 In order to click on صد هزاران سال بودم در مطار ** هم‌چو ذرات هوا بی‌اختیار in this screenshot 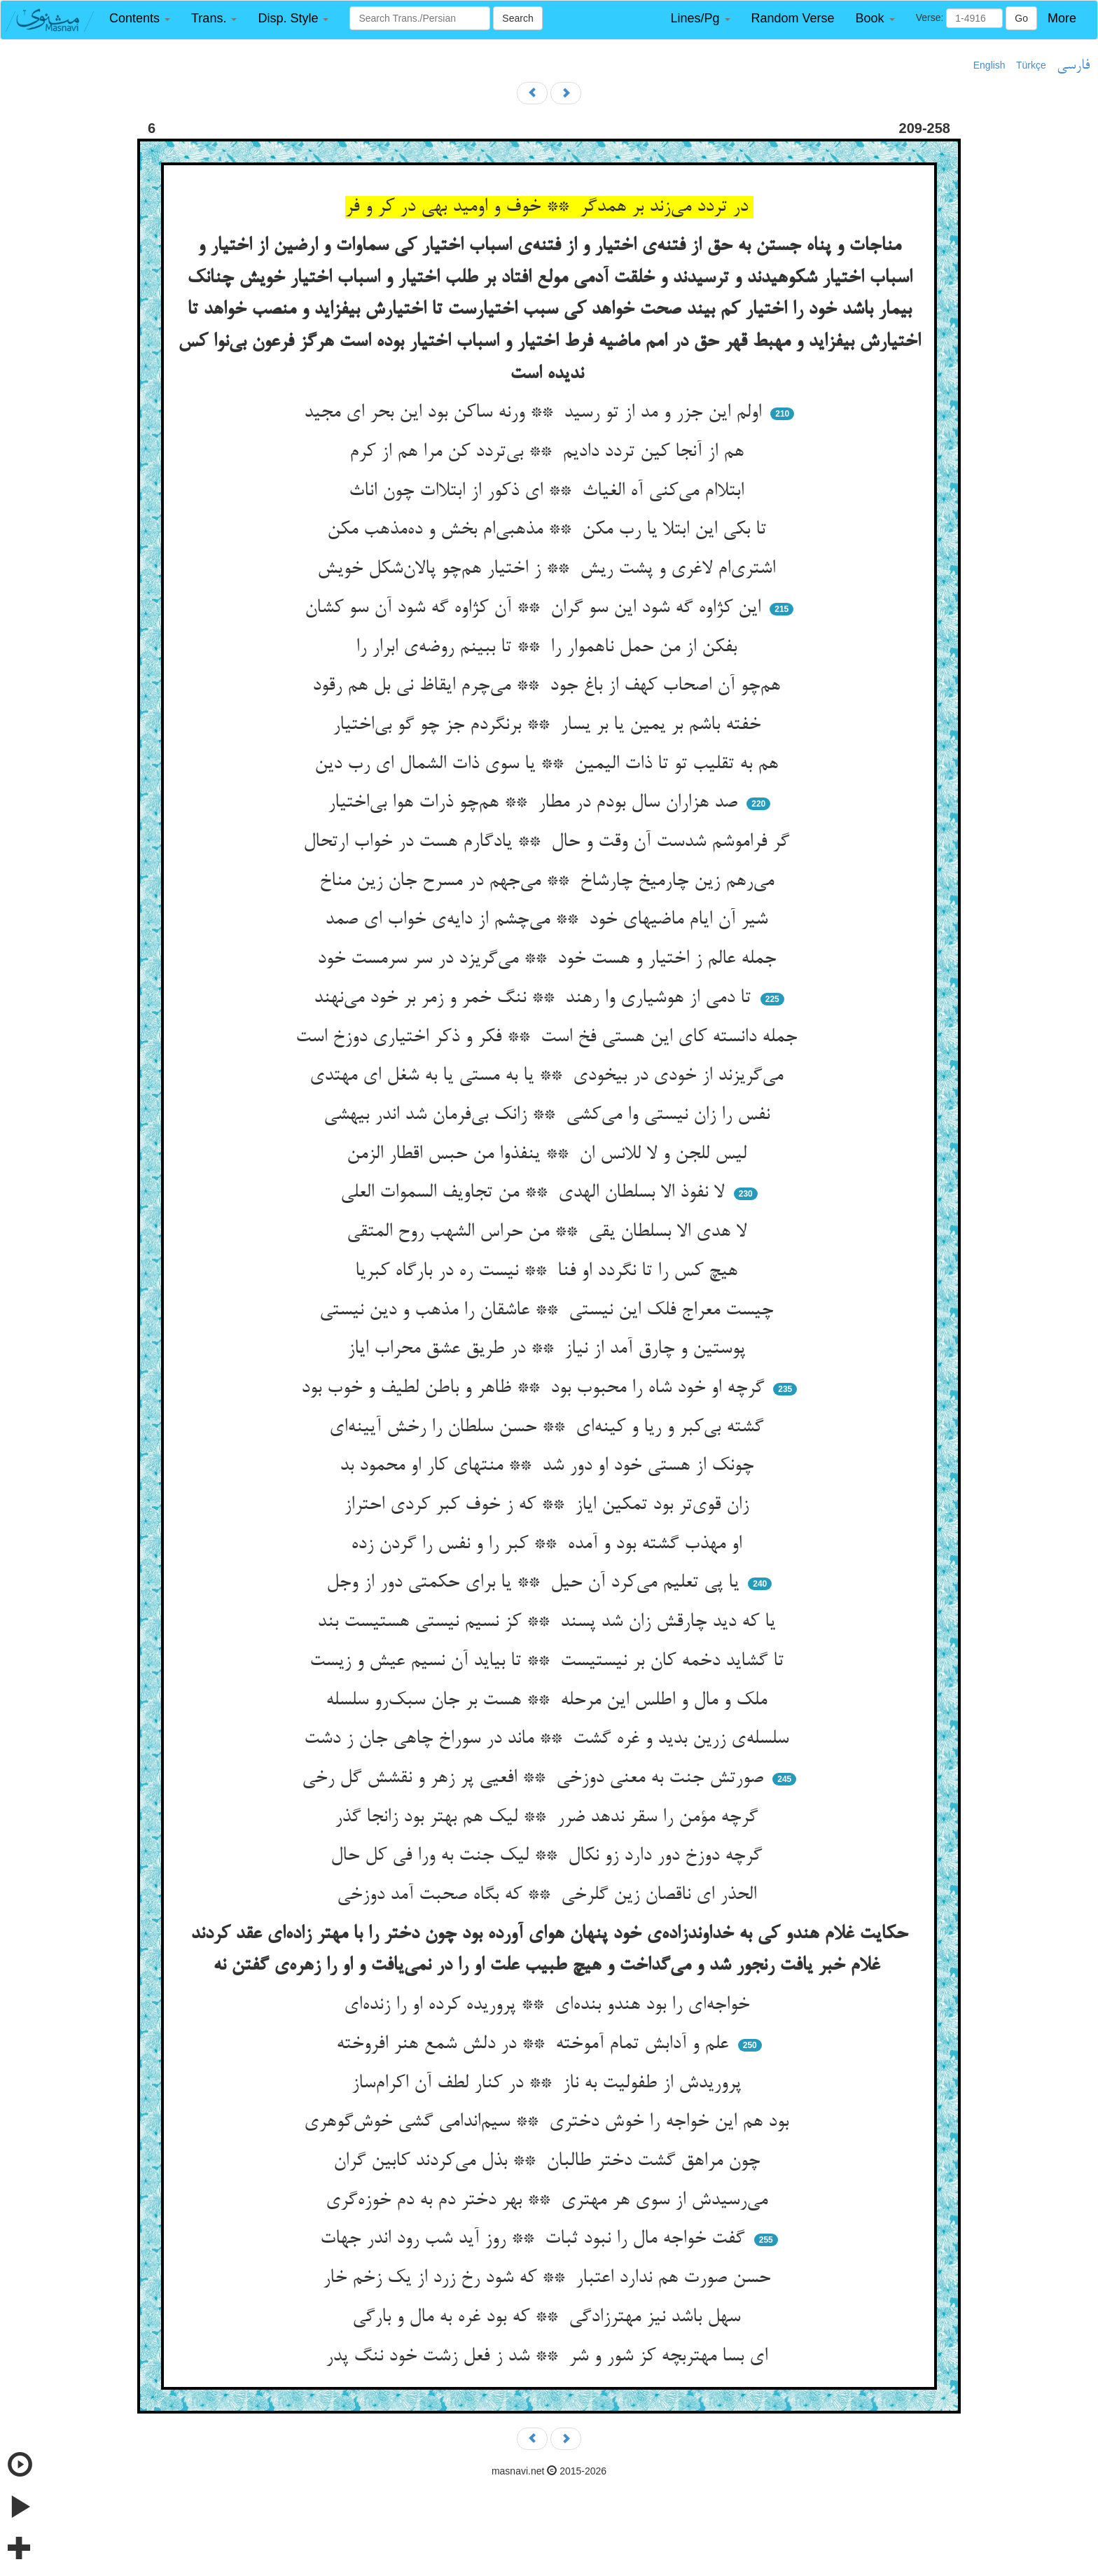, I will do `click(535, 803)`.